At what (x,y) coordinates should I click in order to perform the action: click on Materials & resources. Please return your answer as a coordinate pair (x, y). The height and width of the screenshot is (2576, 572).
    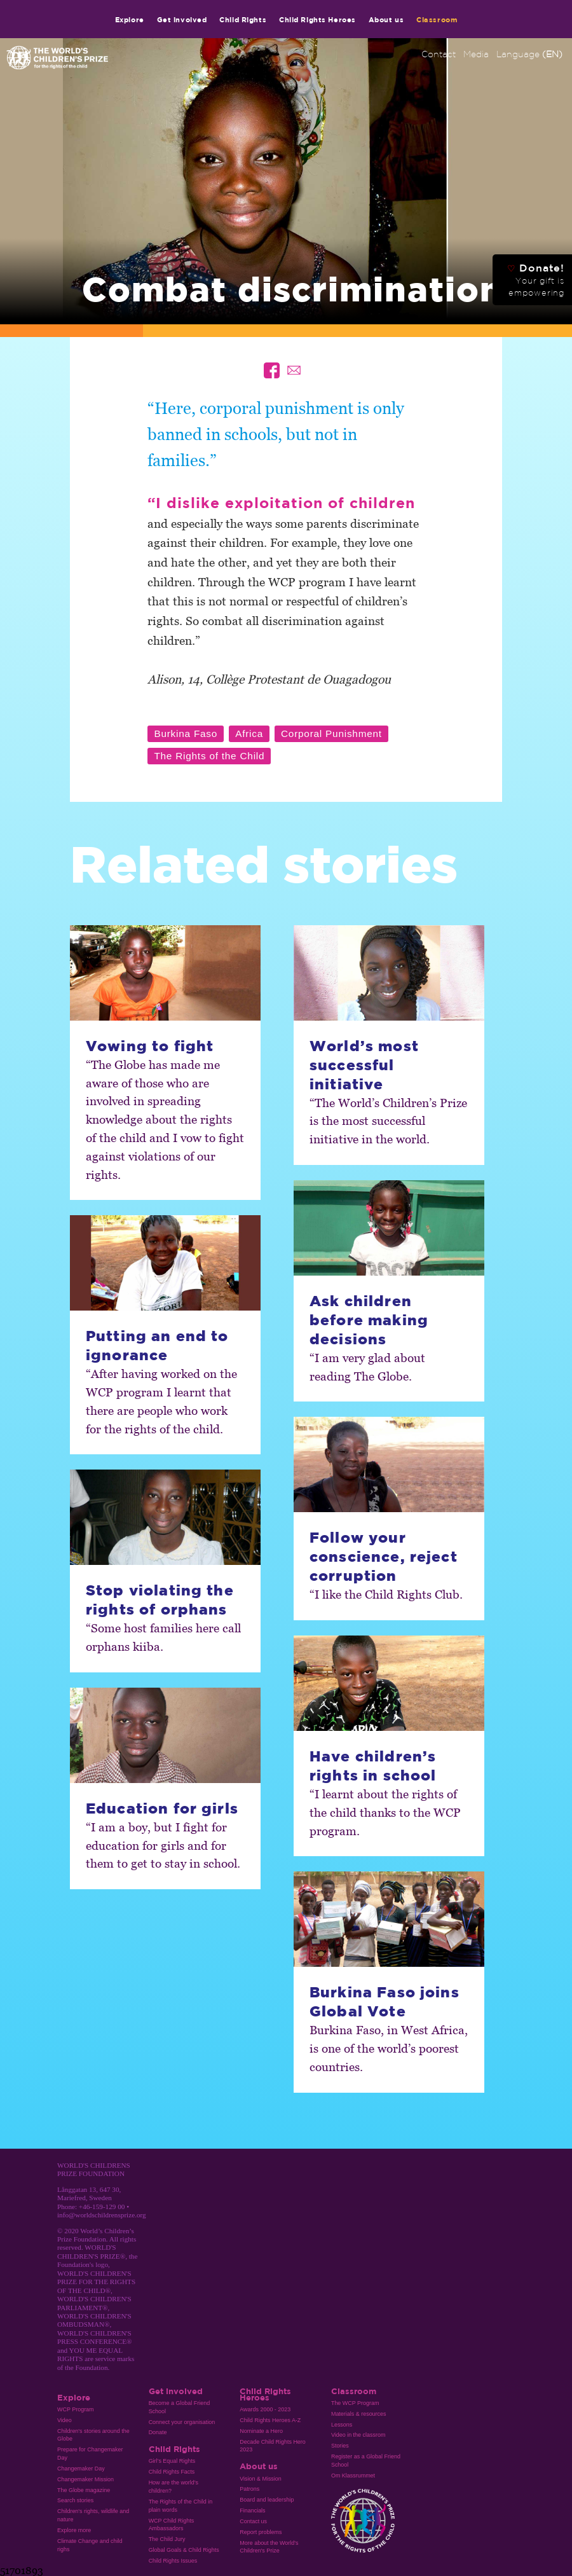
    Looking at the image, I should click on (358, 2414).